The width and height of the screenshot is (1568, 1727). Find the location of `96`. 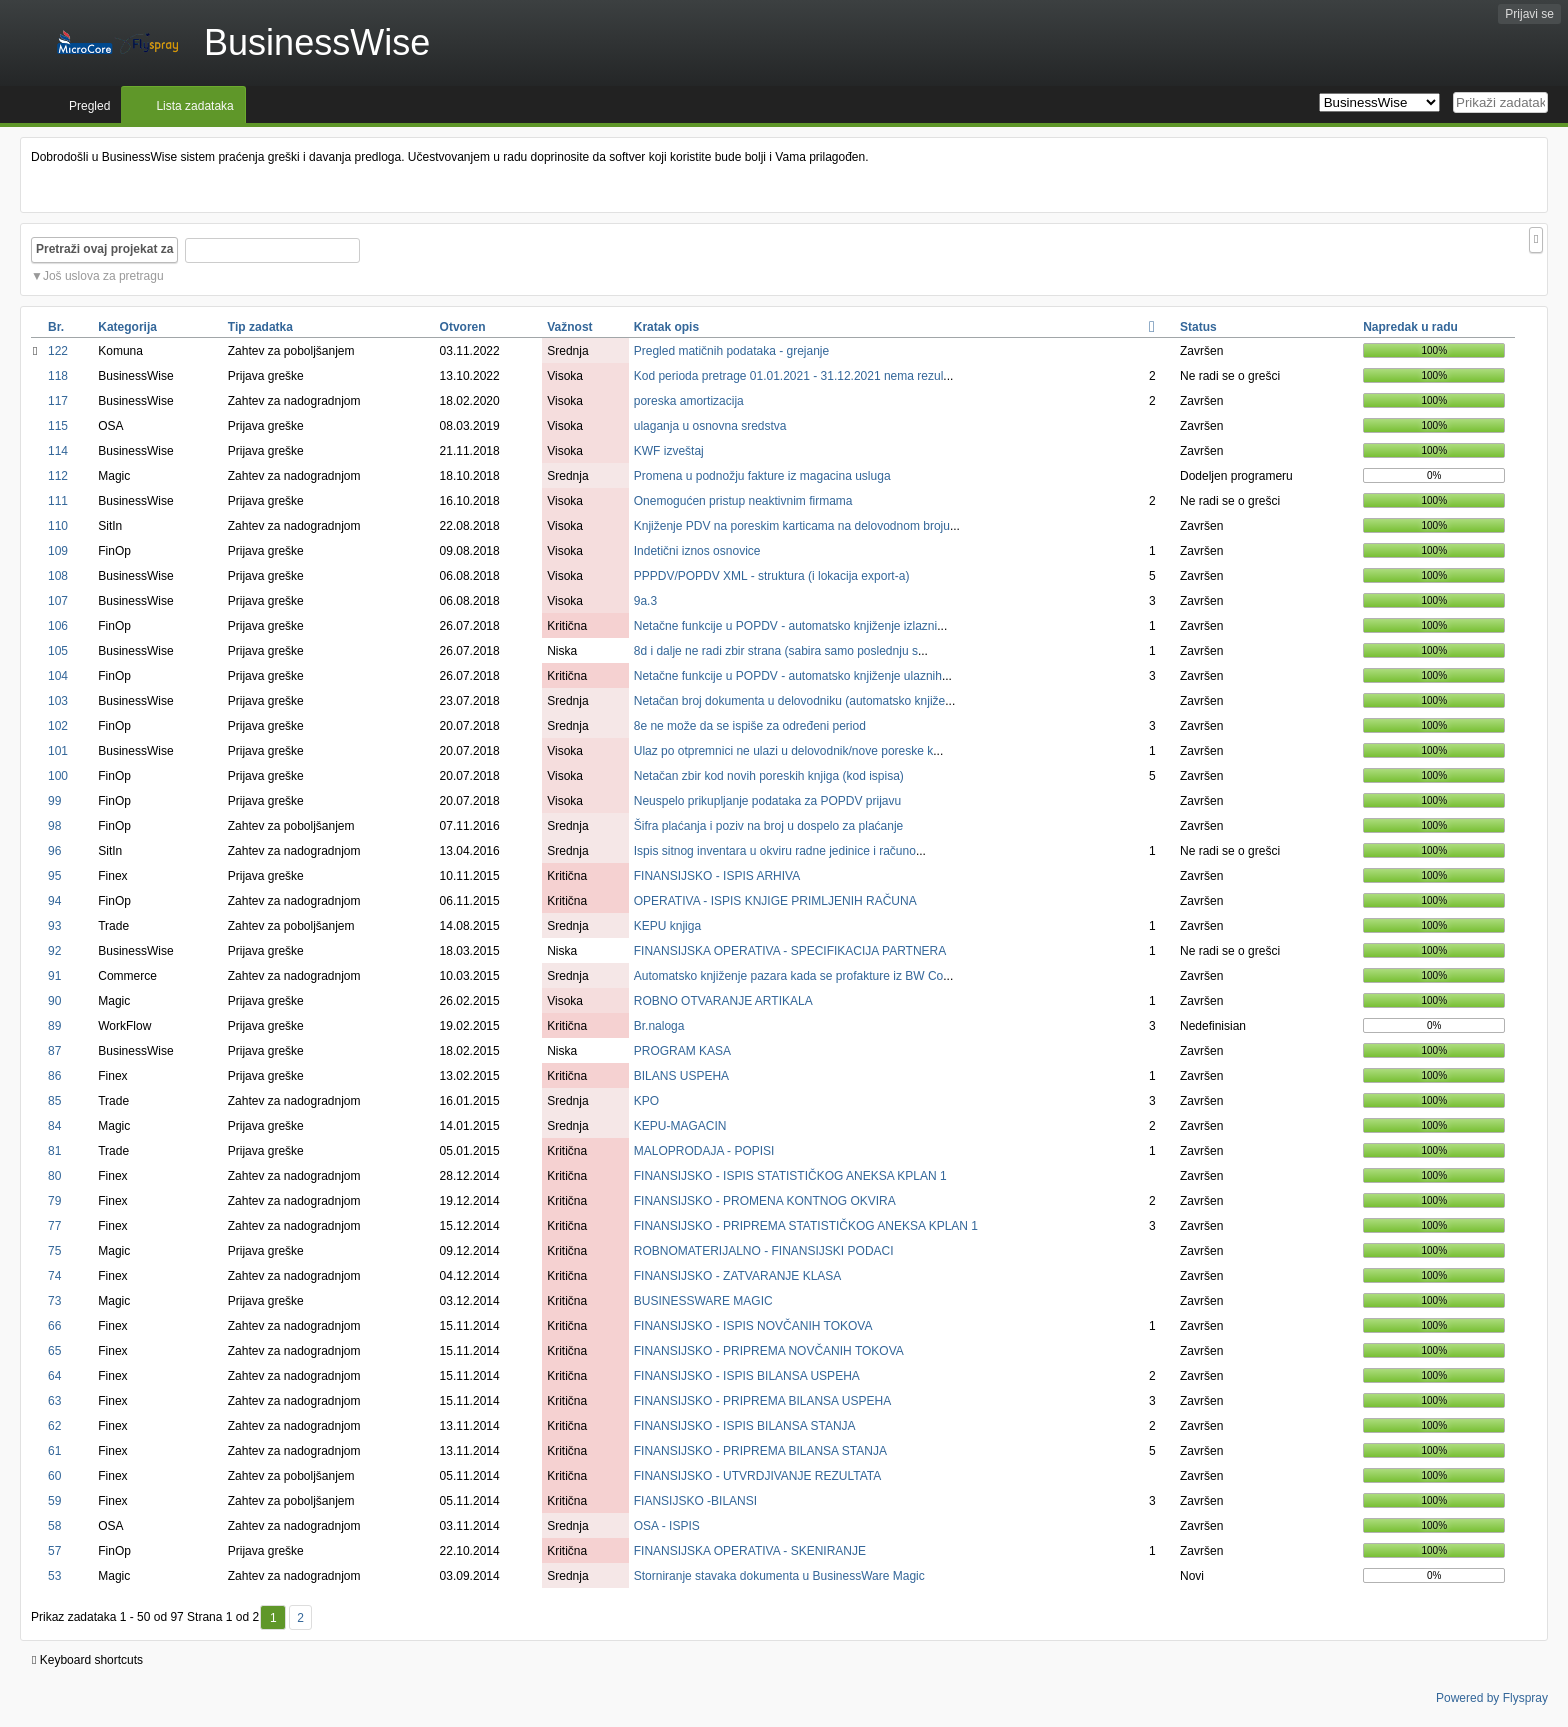

96 is located at coordinates (54, 851).